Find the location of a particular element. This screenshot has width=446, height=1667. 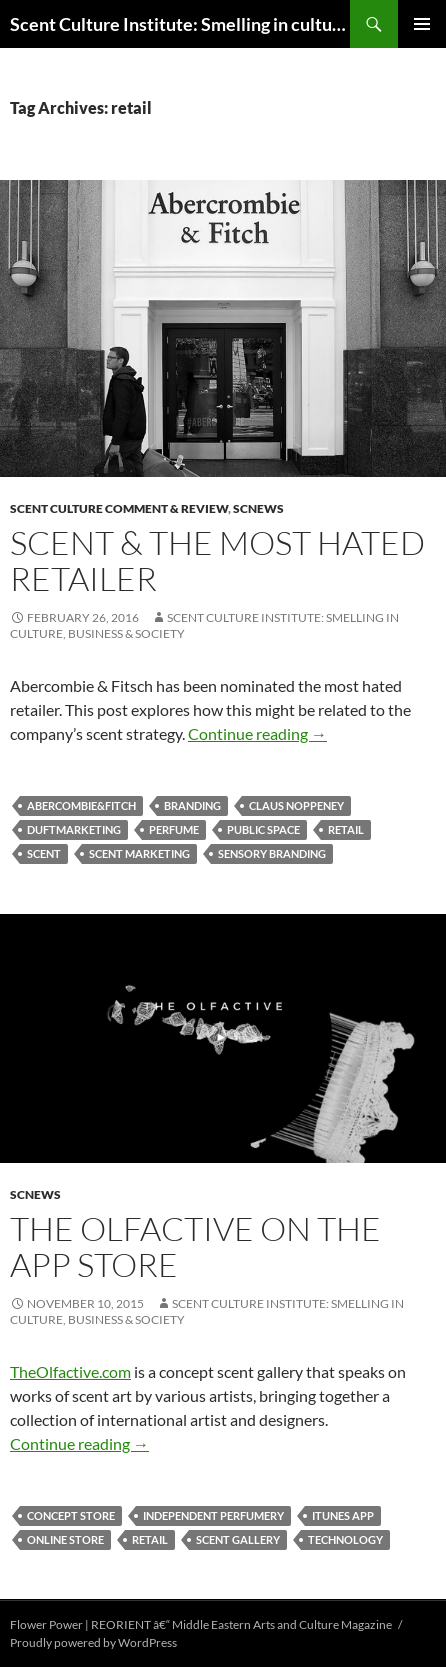

scent marketing is located at coordinates (139, 853).